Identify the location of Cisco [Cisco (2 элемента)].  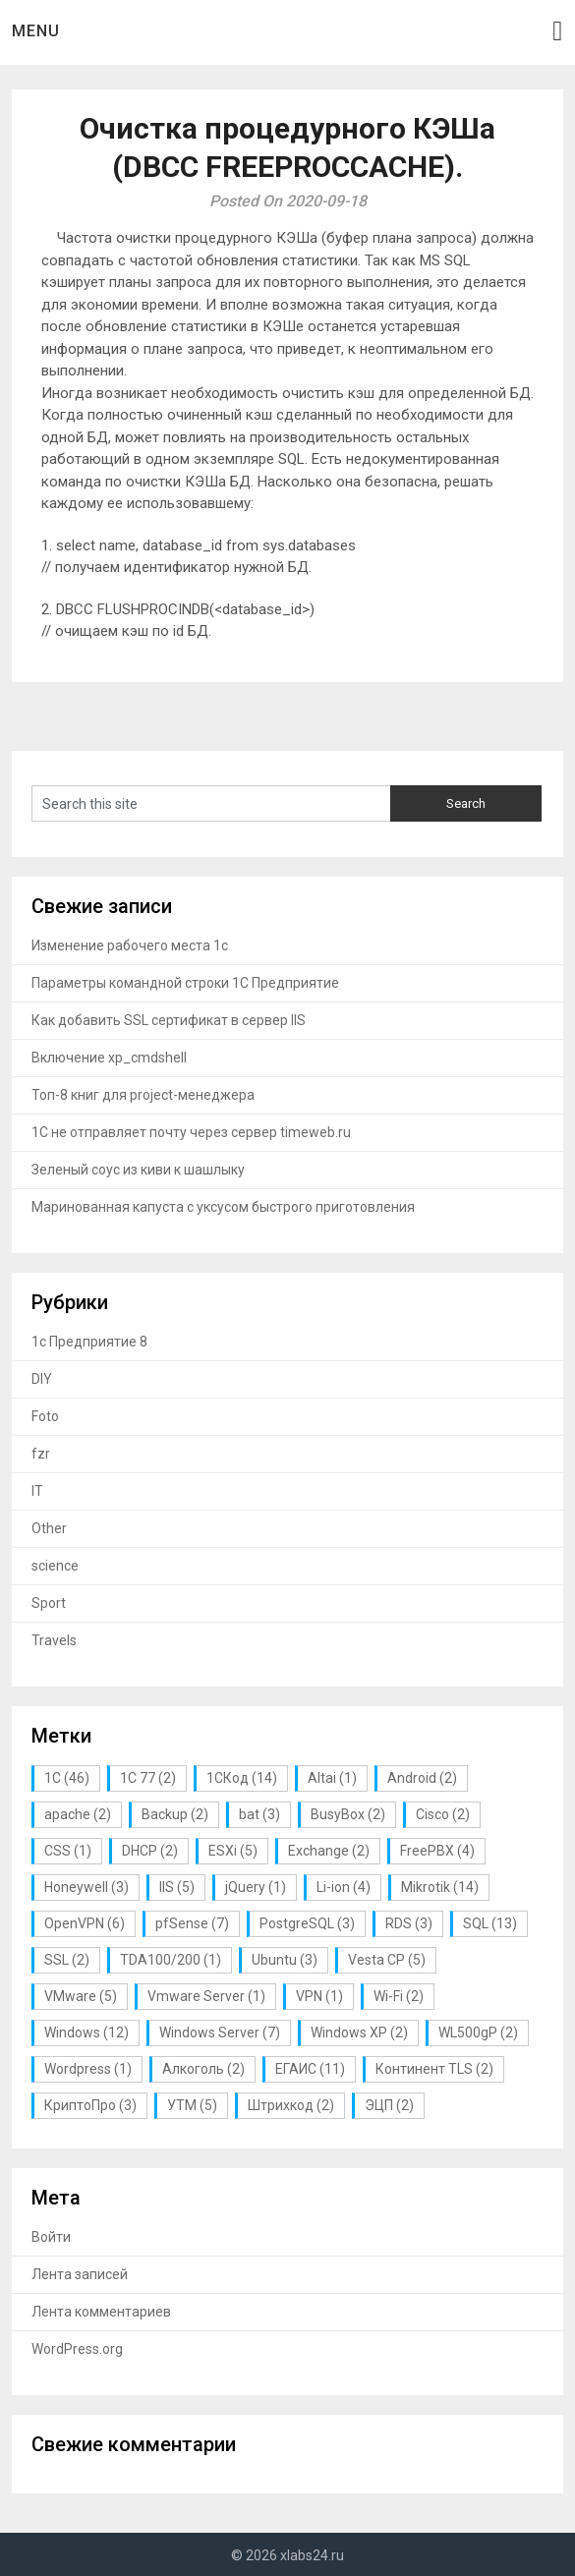
(443, 1814).